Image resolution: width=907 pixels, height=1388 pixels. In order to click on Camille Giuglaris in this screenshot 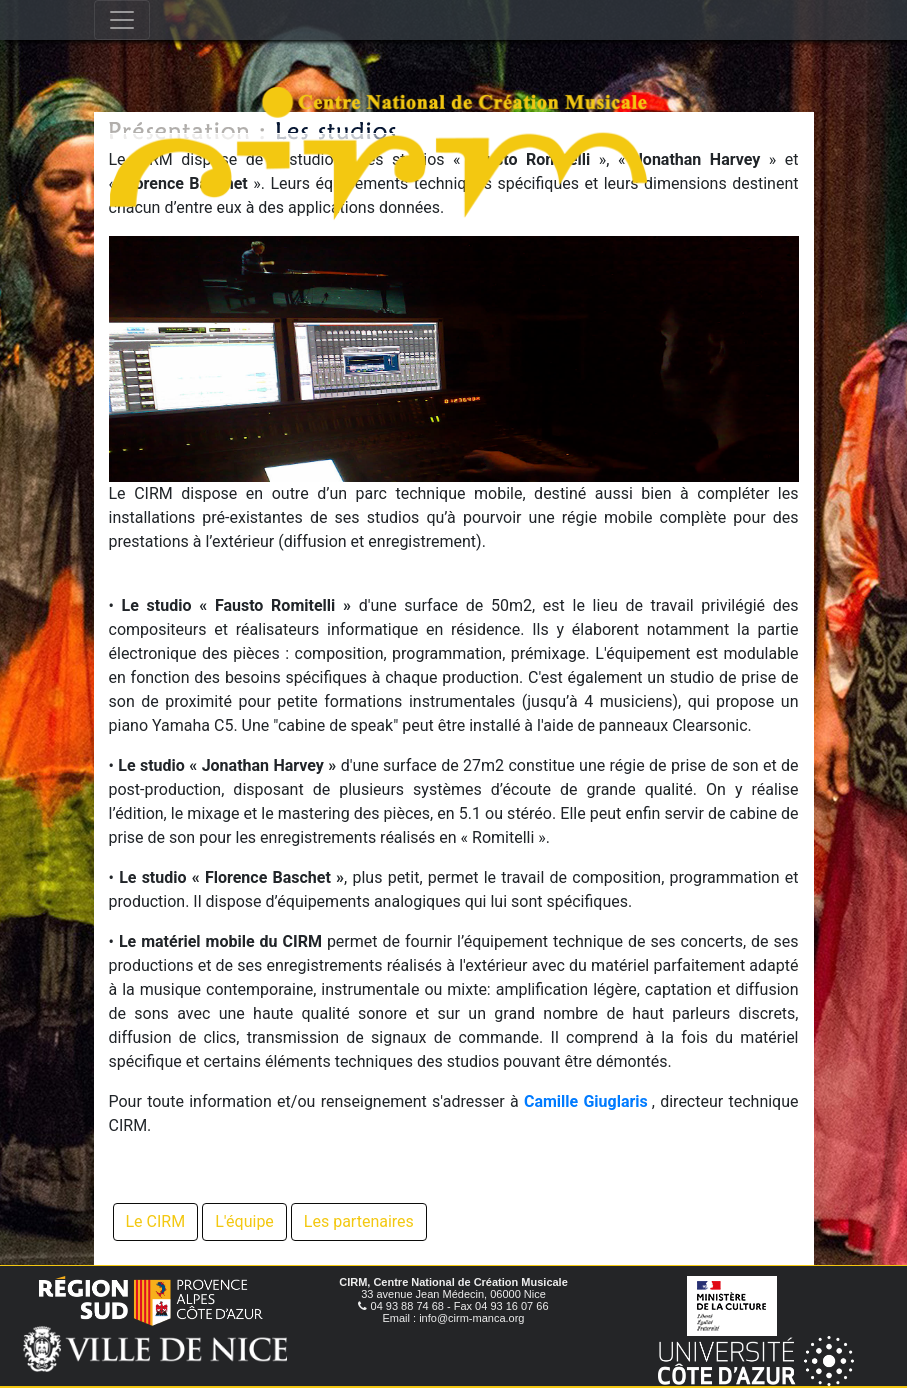, I will do `click(586, 1101)`.